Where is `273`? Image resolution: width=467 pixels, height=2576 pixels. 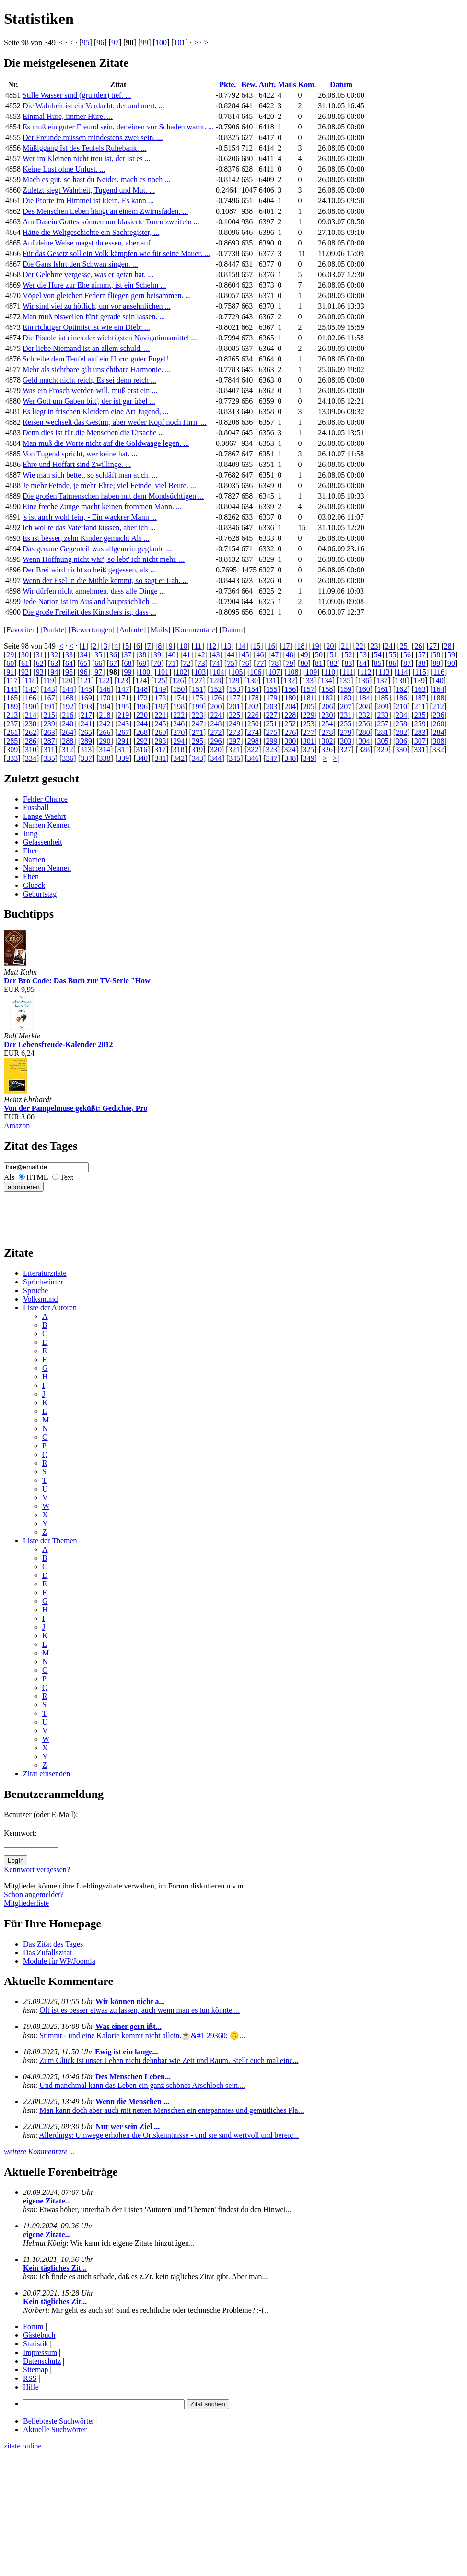
273 is located at coordinates (234, 732).